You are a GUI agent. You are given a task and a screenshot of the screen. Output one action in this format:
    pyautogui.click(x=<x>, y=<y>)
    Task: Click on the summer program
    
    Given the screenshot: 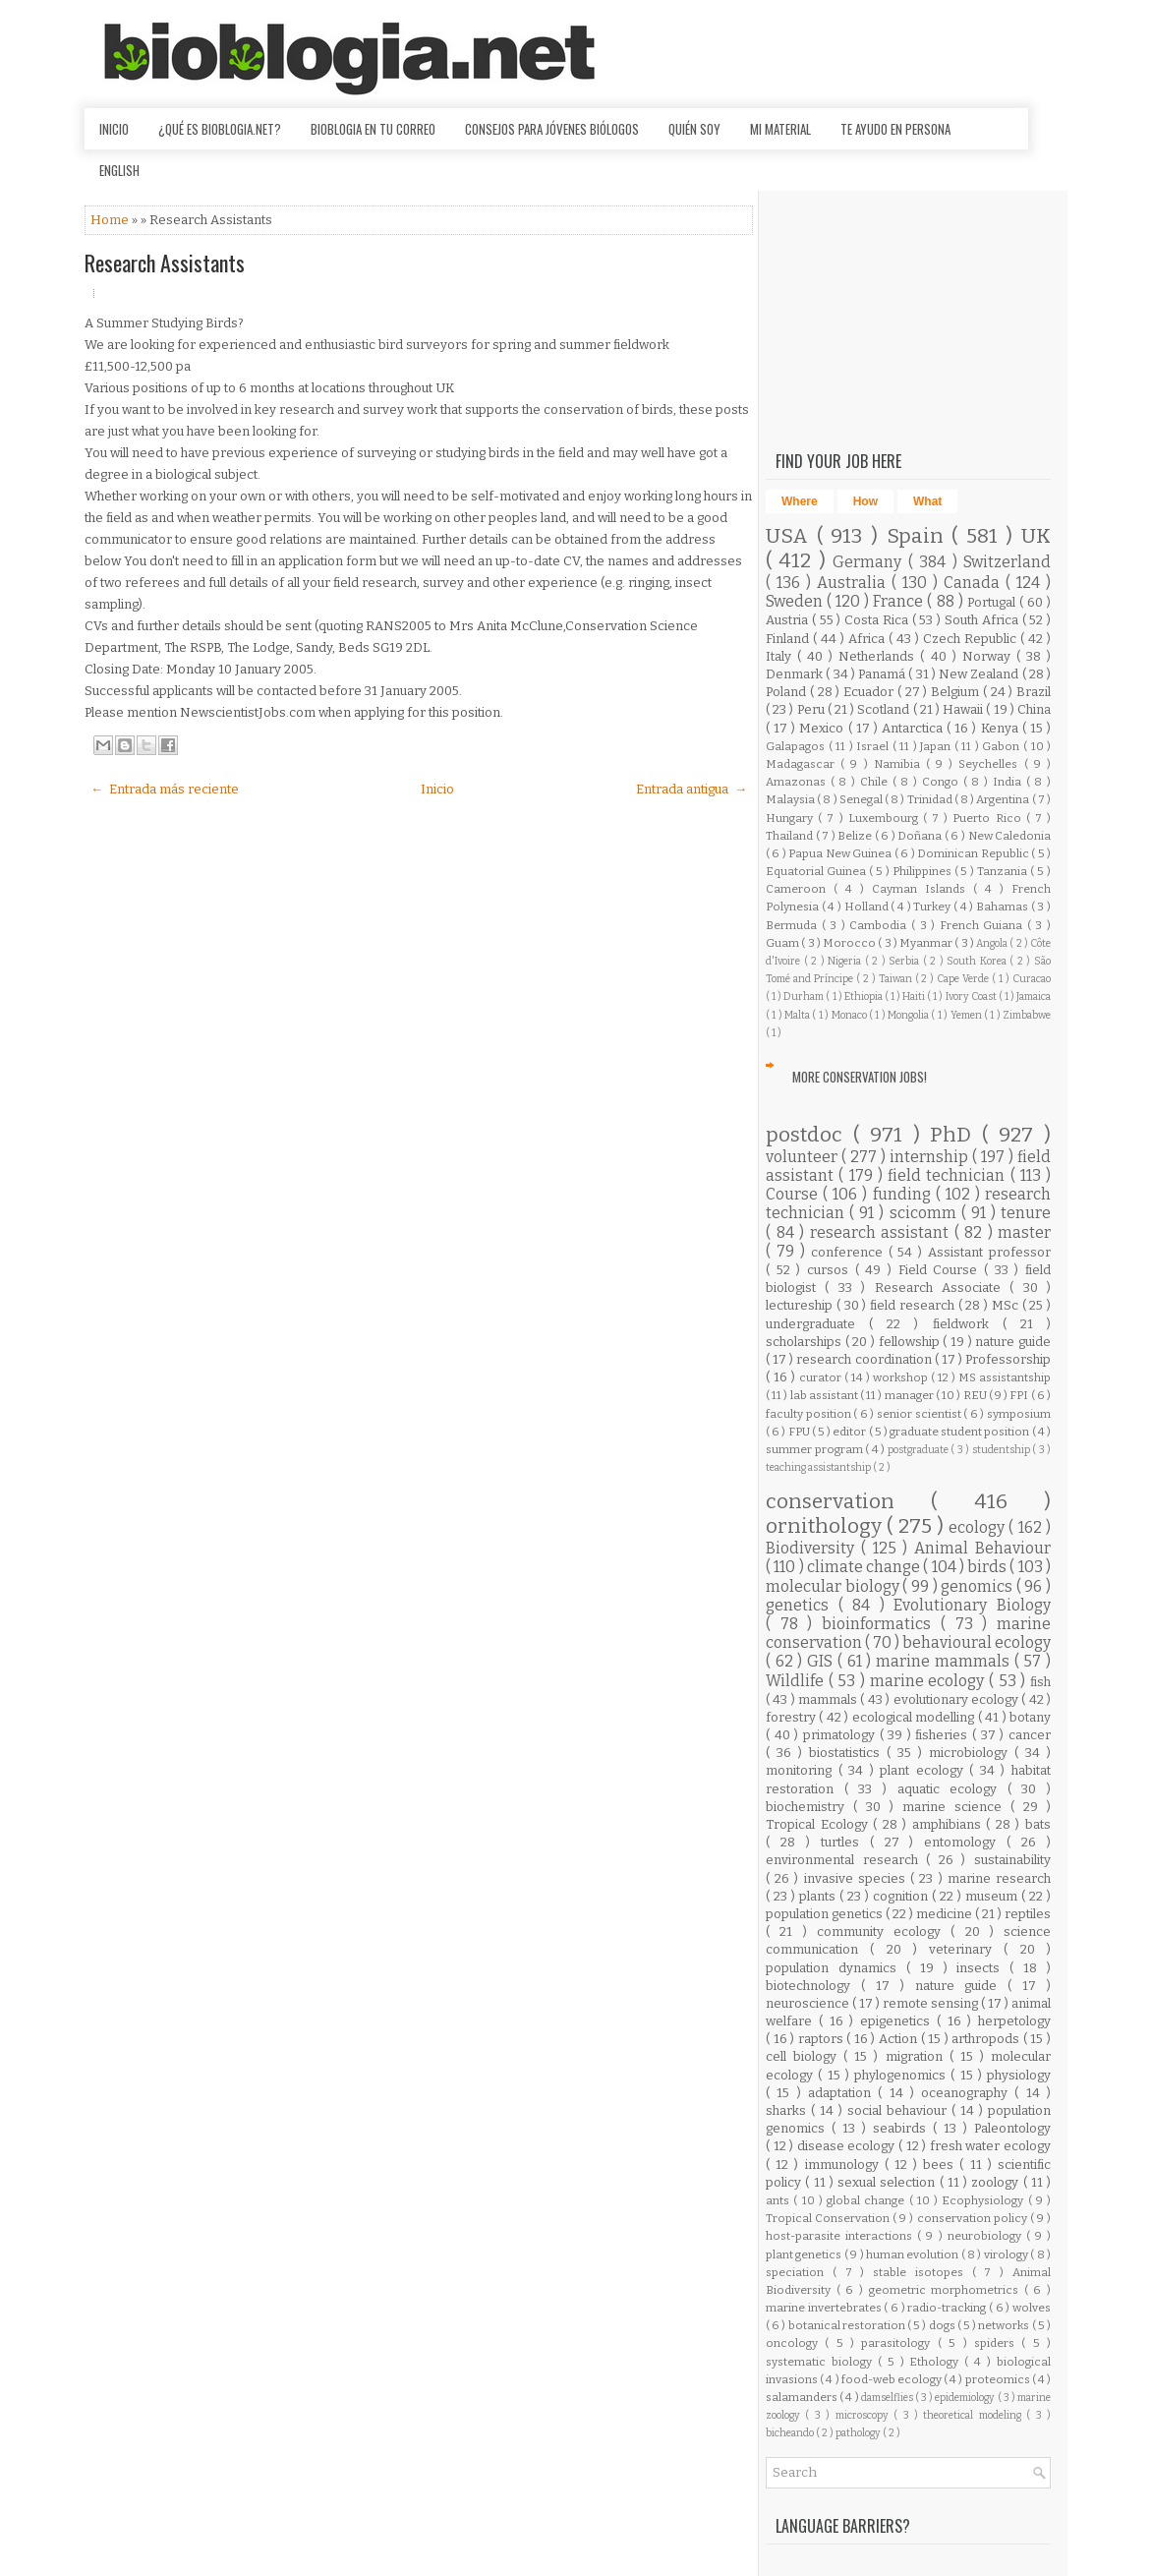 What is the action you would take?
    pyautogui.click(x=815, y=1449)
    